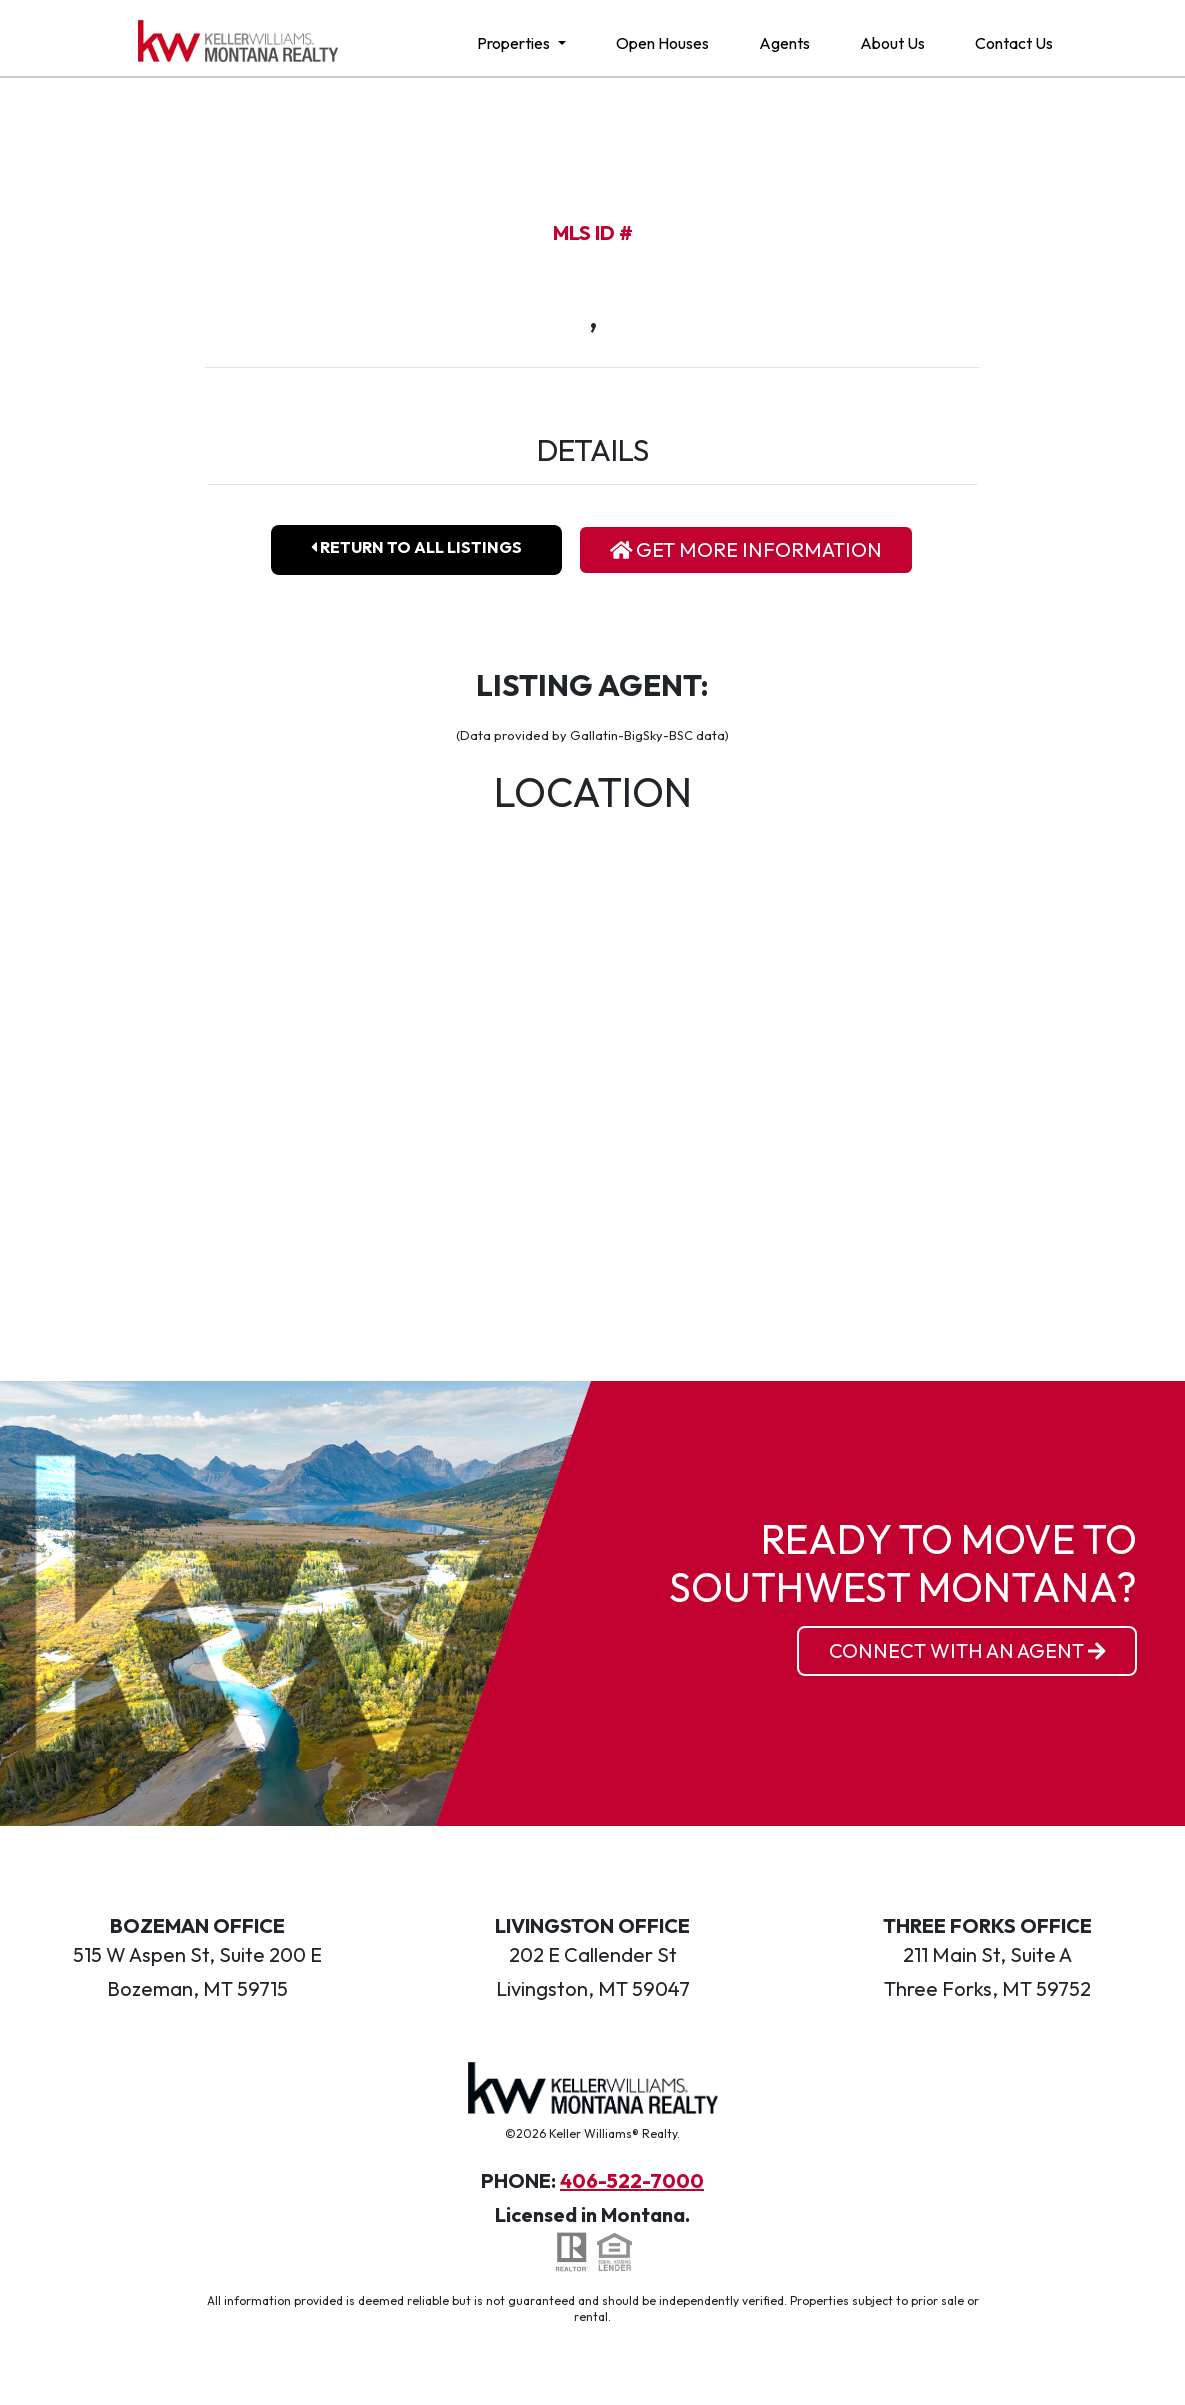 This screenshot has height=2405, width=1185. What do you see at coordinates (784, 43) in the screenshot?
I see `Agents` at bounding box center [784, 43].